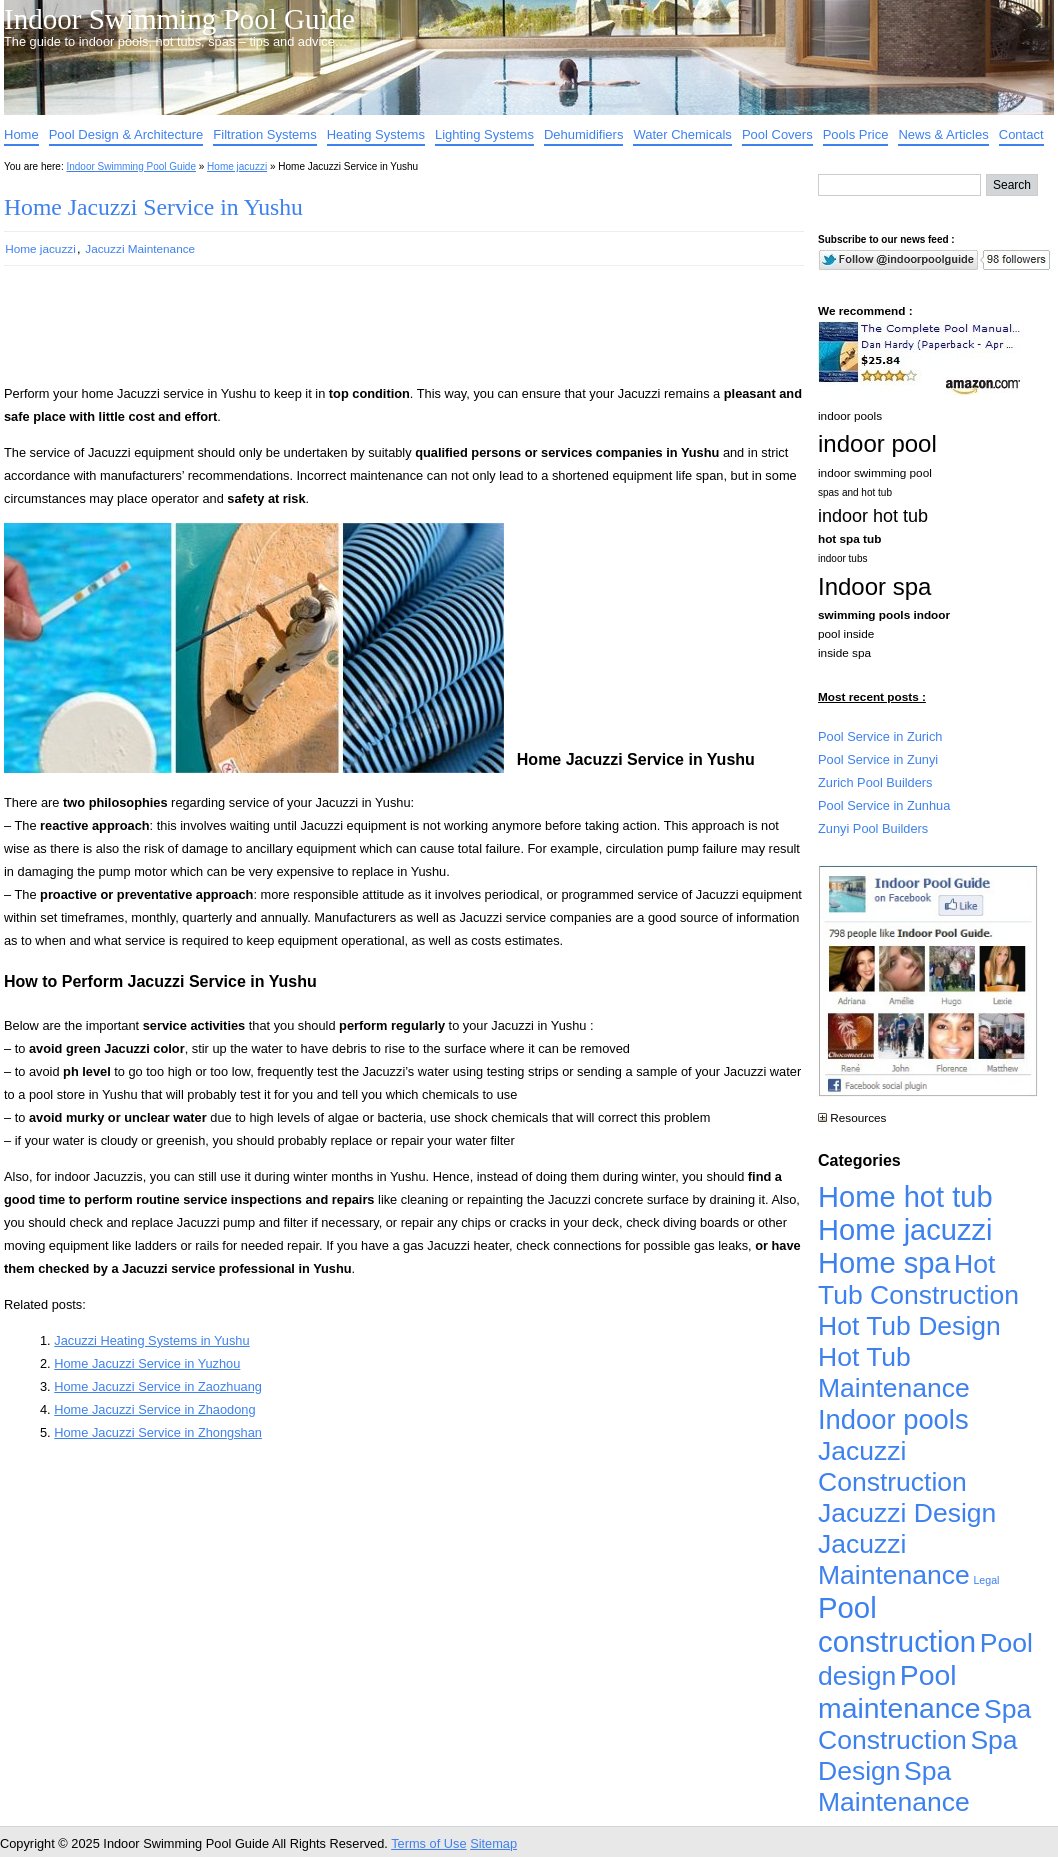  I want to click on Dehumidifiers, so click(583, 134).